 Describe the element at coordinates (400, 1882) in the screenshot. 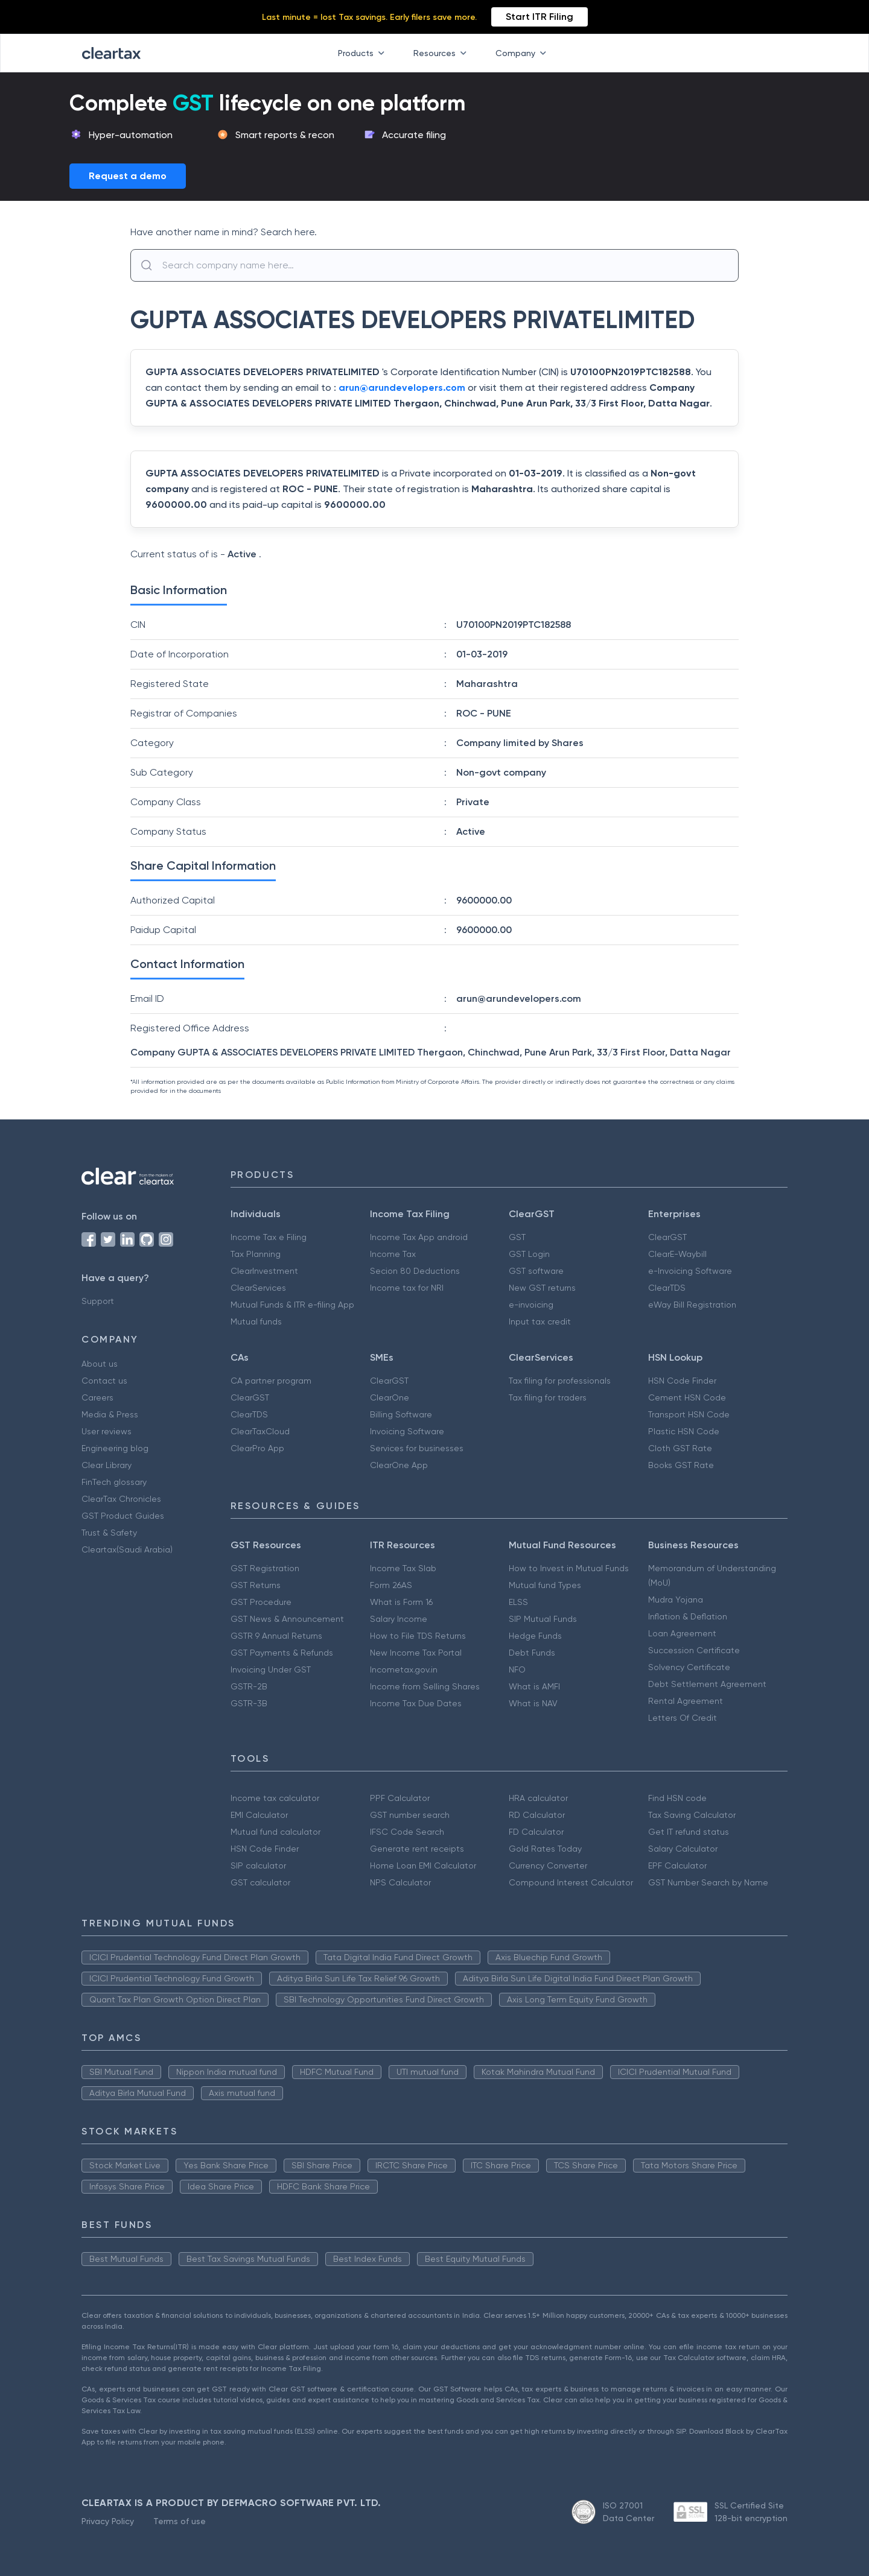

I see `NPS Calculator` at that location.